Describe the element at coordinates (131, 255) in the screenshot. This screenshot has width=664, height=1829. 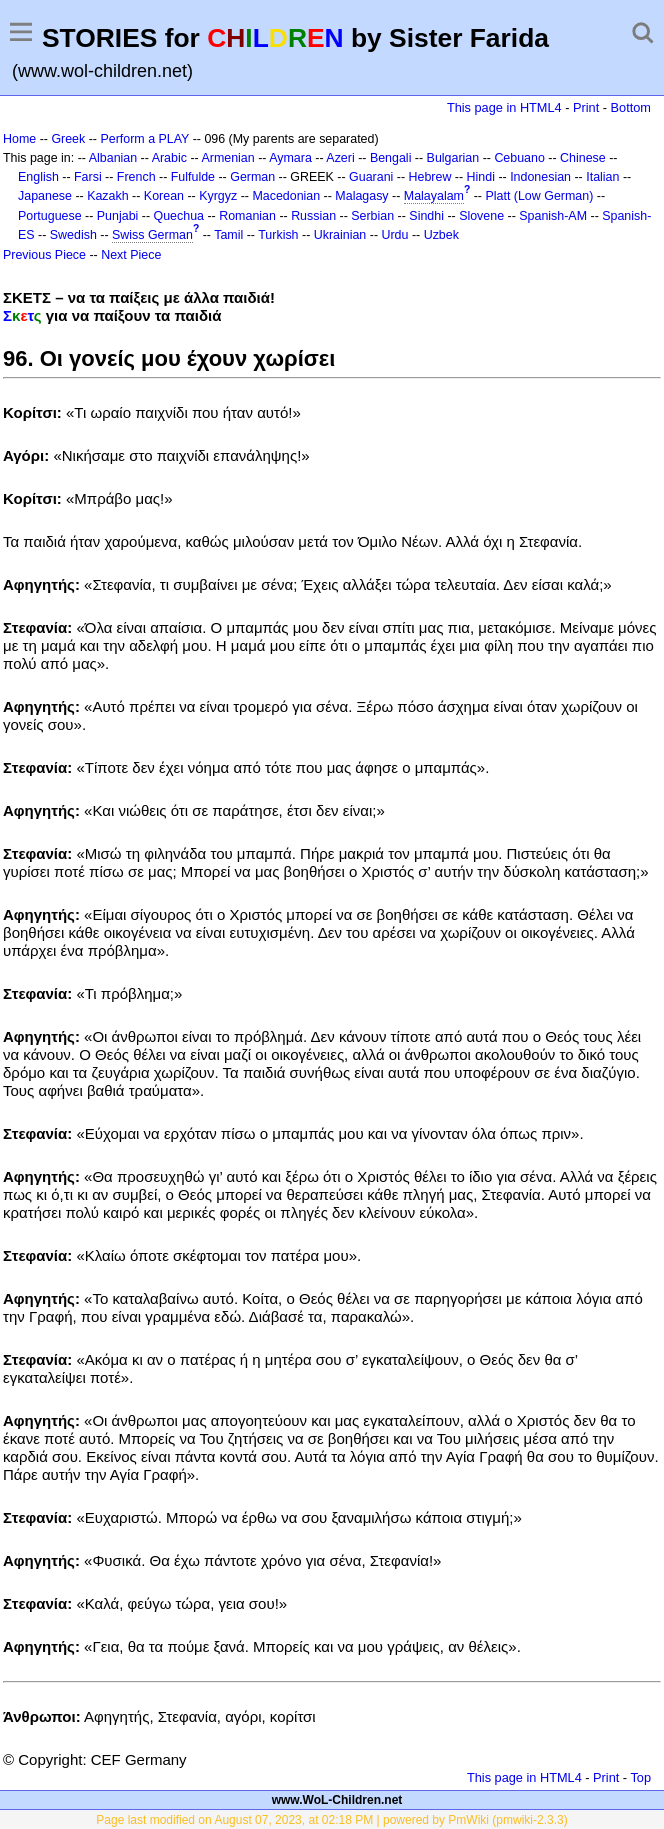
I see `Next Piece` at that location.